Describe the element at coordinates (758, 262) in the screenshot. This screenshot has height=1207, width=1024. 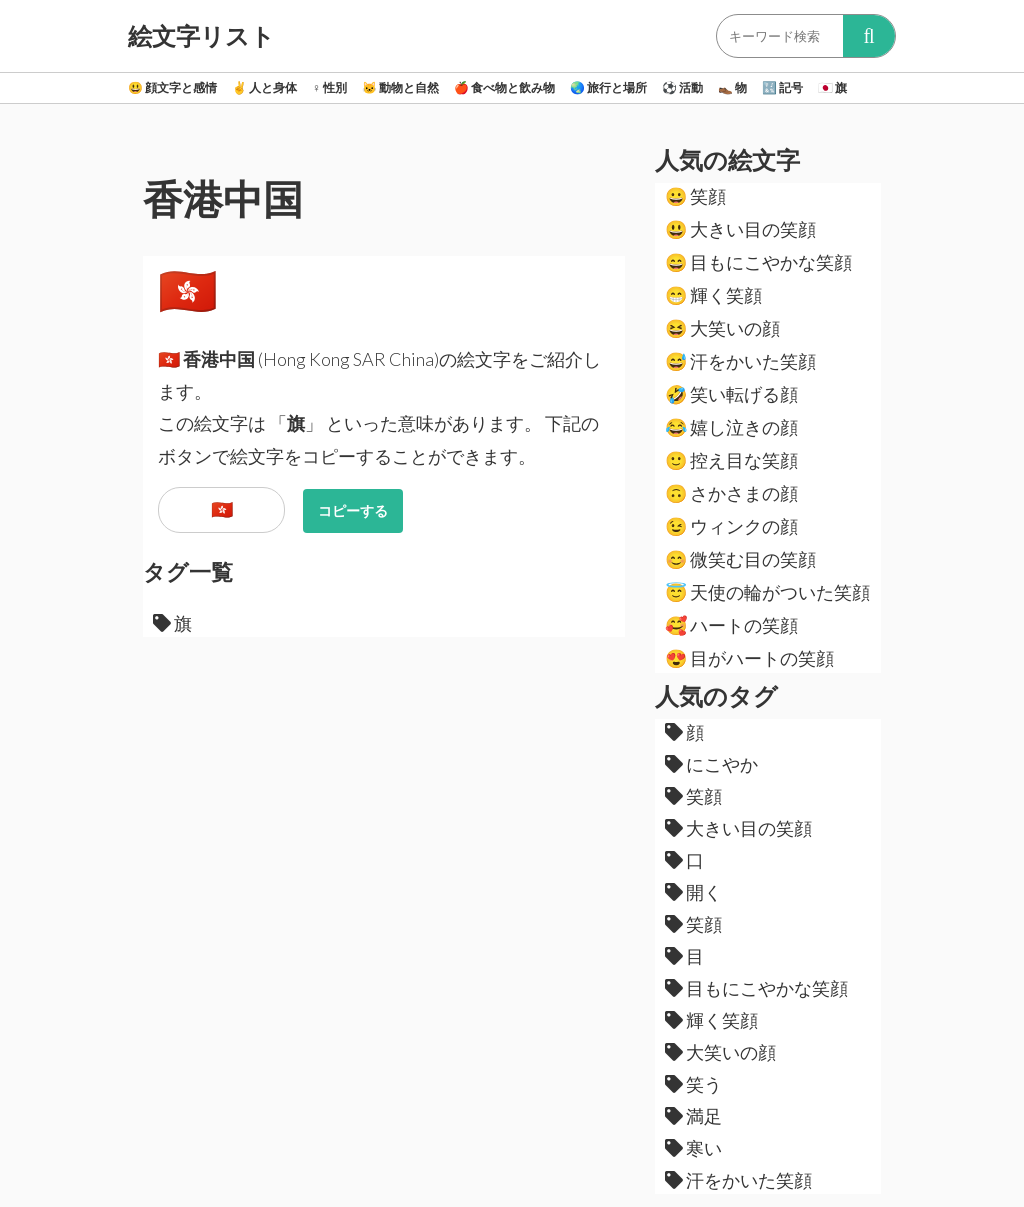
I see `目もにこやかな笑顔` at that location.